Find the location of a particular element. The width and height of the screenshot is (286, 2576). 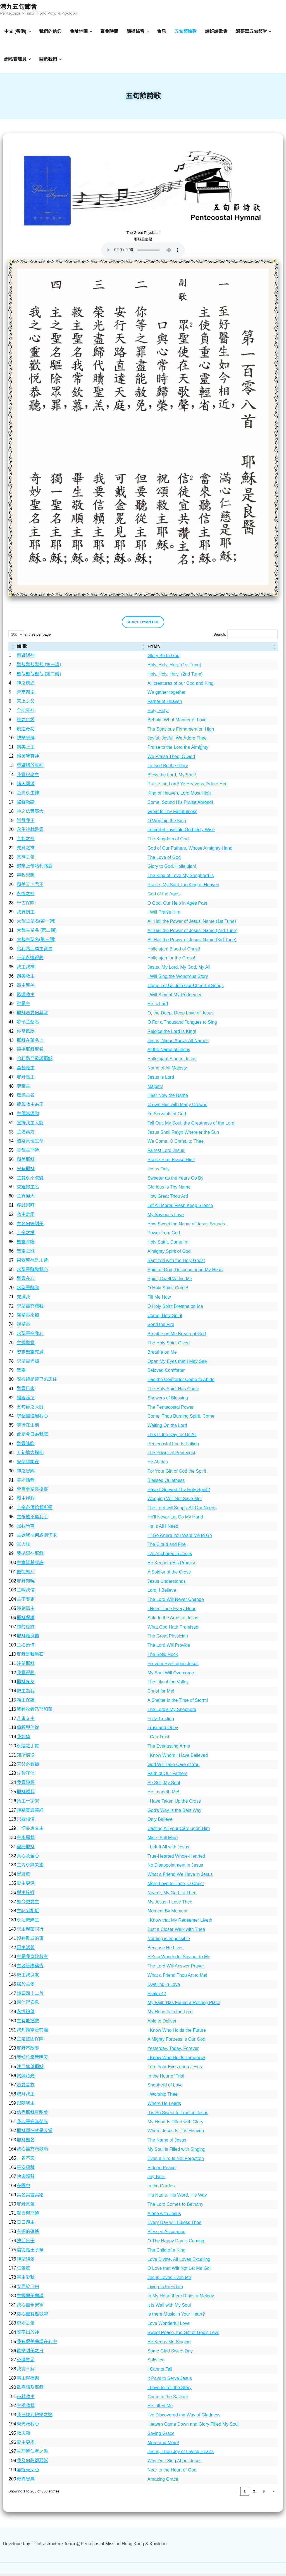

Tell Out, My Soul, the Greatness of the Lord is located at coordinates (190, 1125).